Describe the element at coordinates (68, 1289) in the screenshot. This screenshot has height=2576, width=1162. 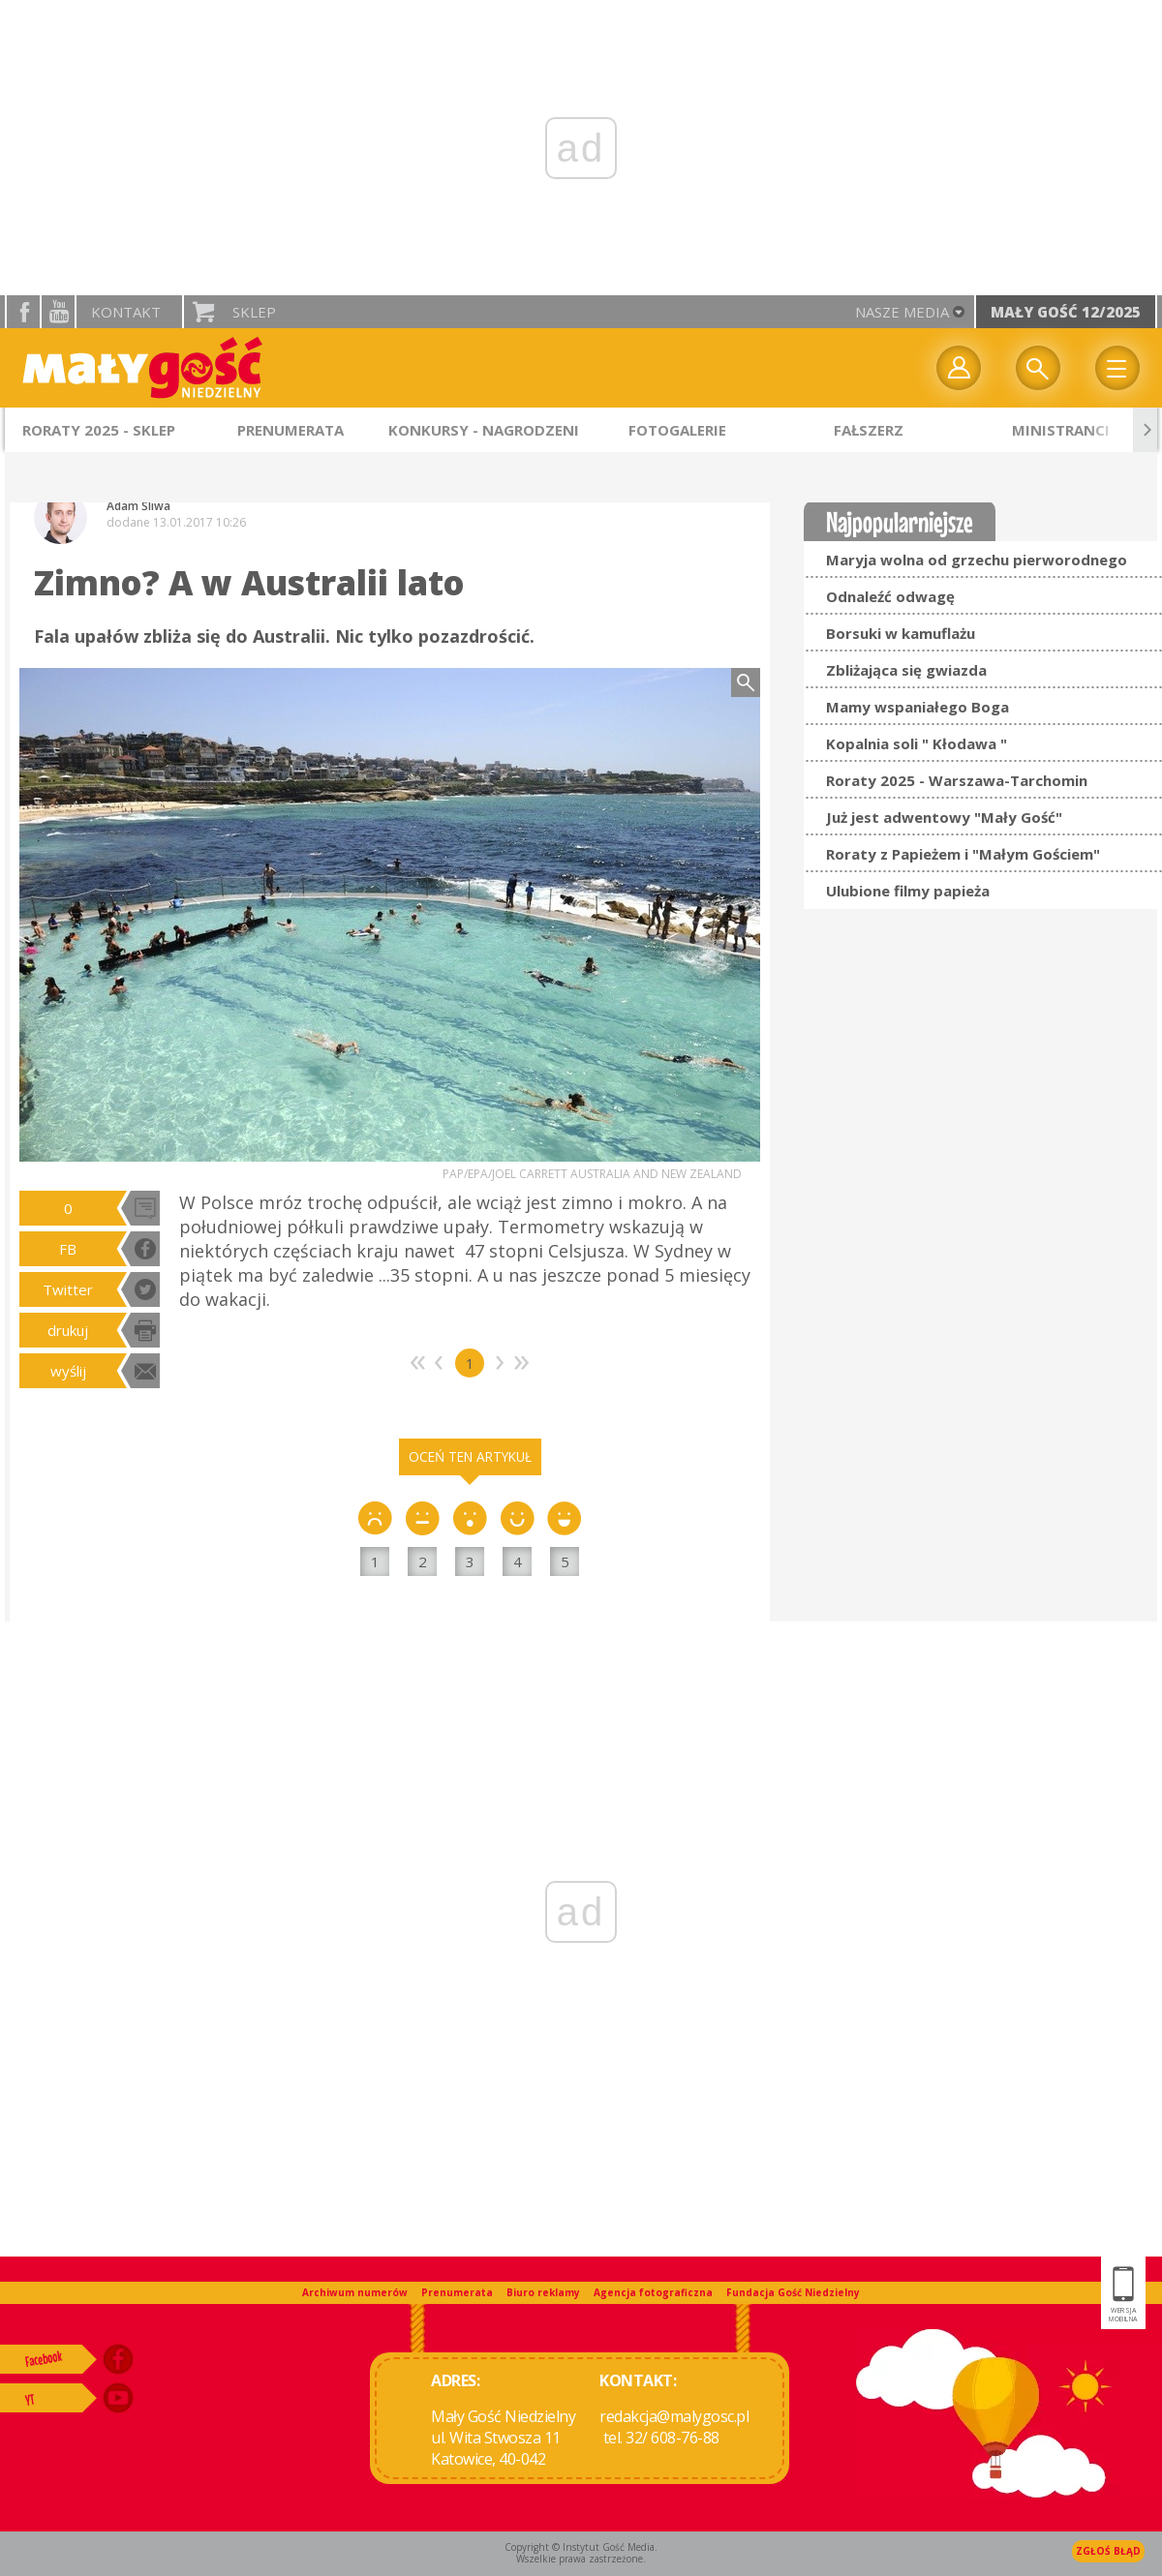
I see `Twitter` at that location.